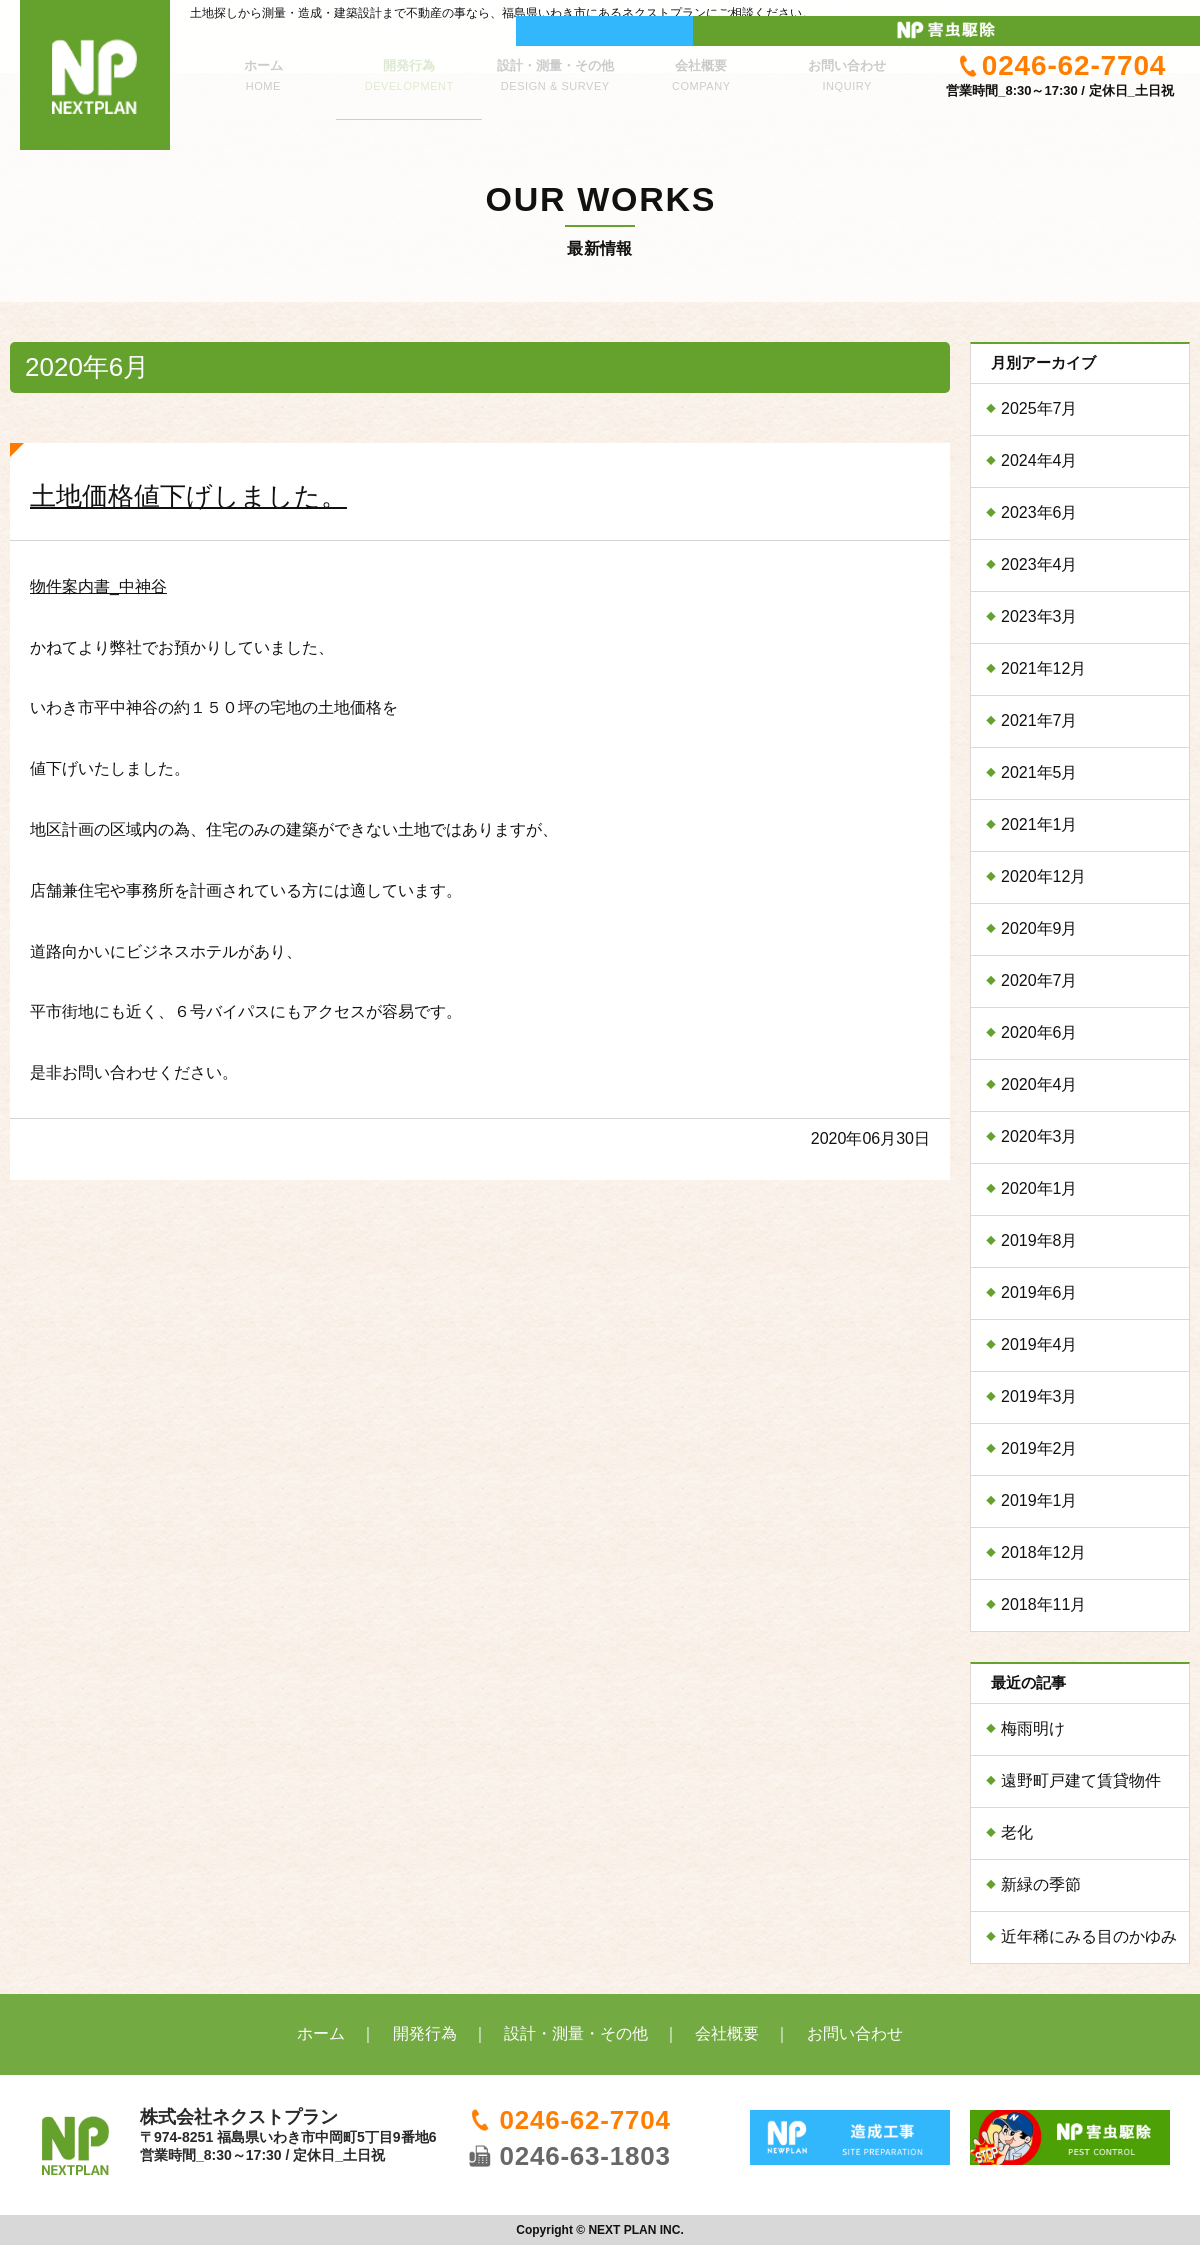 The height and width of the screenshot is (2245, 1200). What do you see at coordinates (1017, 1832) in the screenshot?
I see `老化` at bounding box center [1017, 1832].